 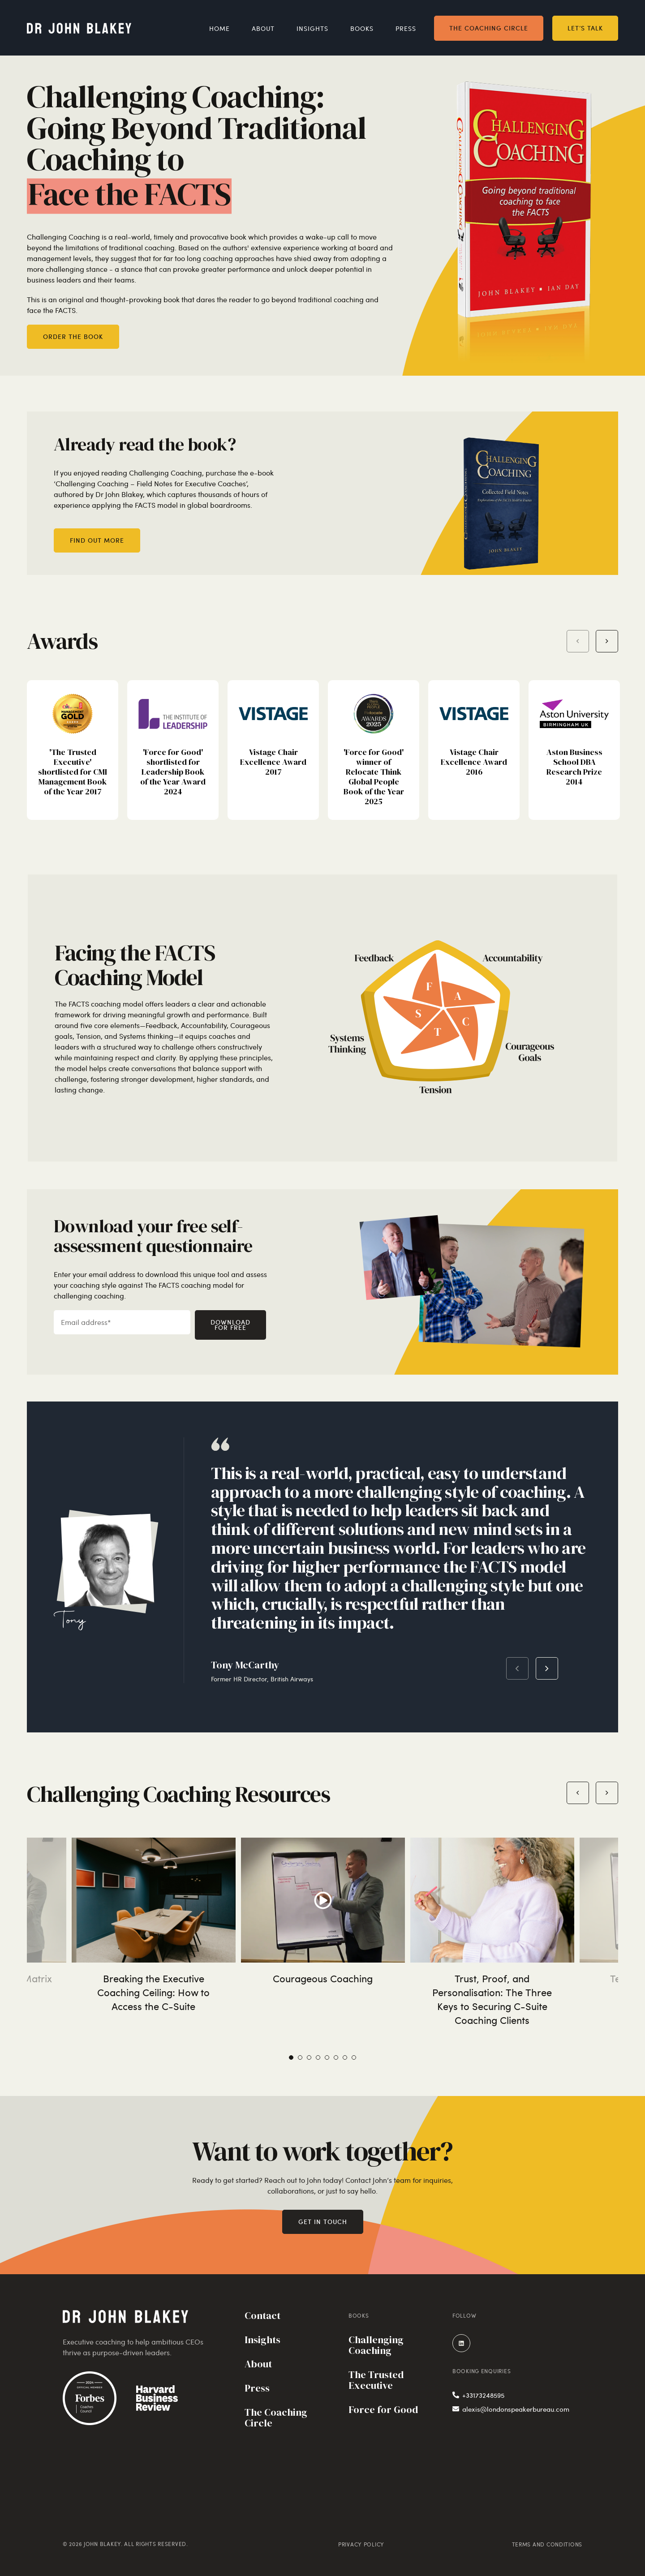 What do you see at coordinates (362, 28) in the screenshot?
I see `Books [menuitem]` at bounding box center [362, 28].